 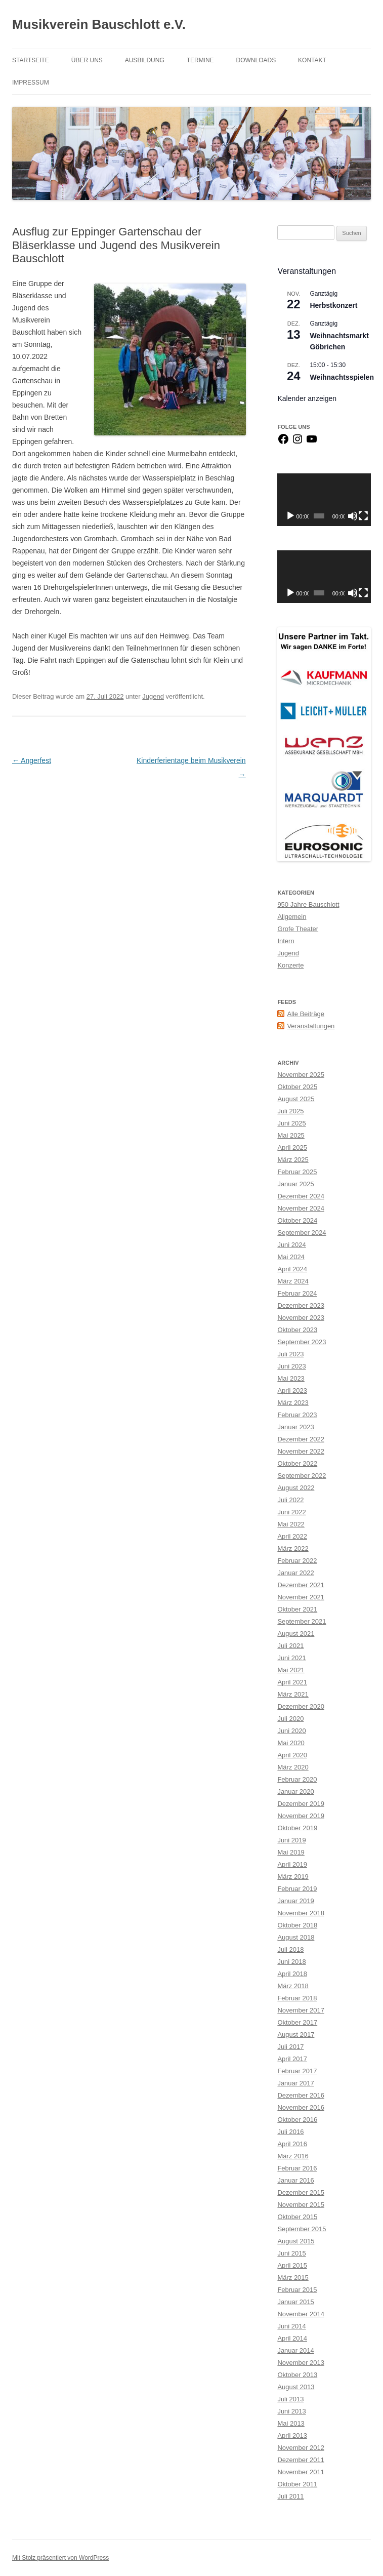 I want to click on [Stummschalten], so click(x=353, y=516).